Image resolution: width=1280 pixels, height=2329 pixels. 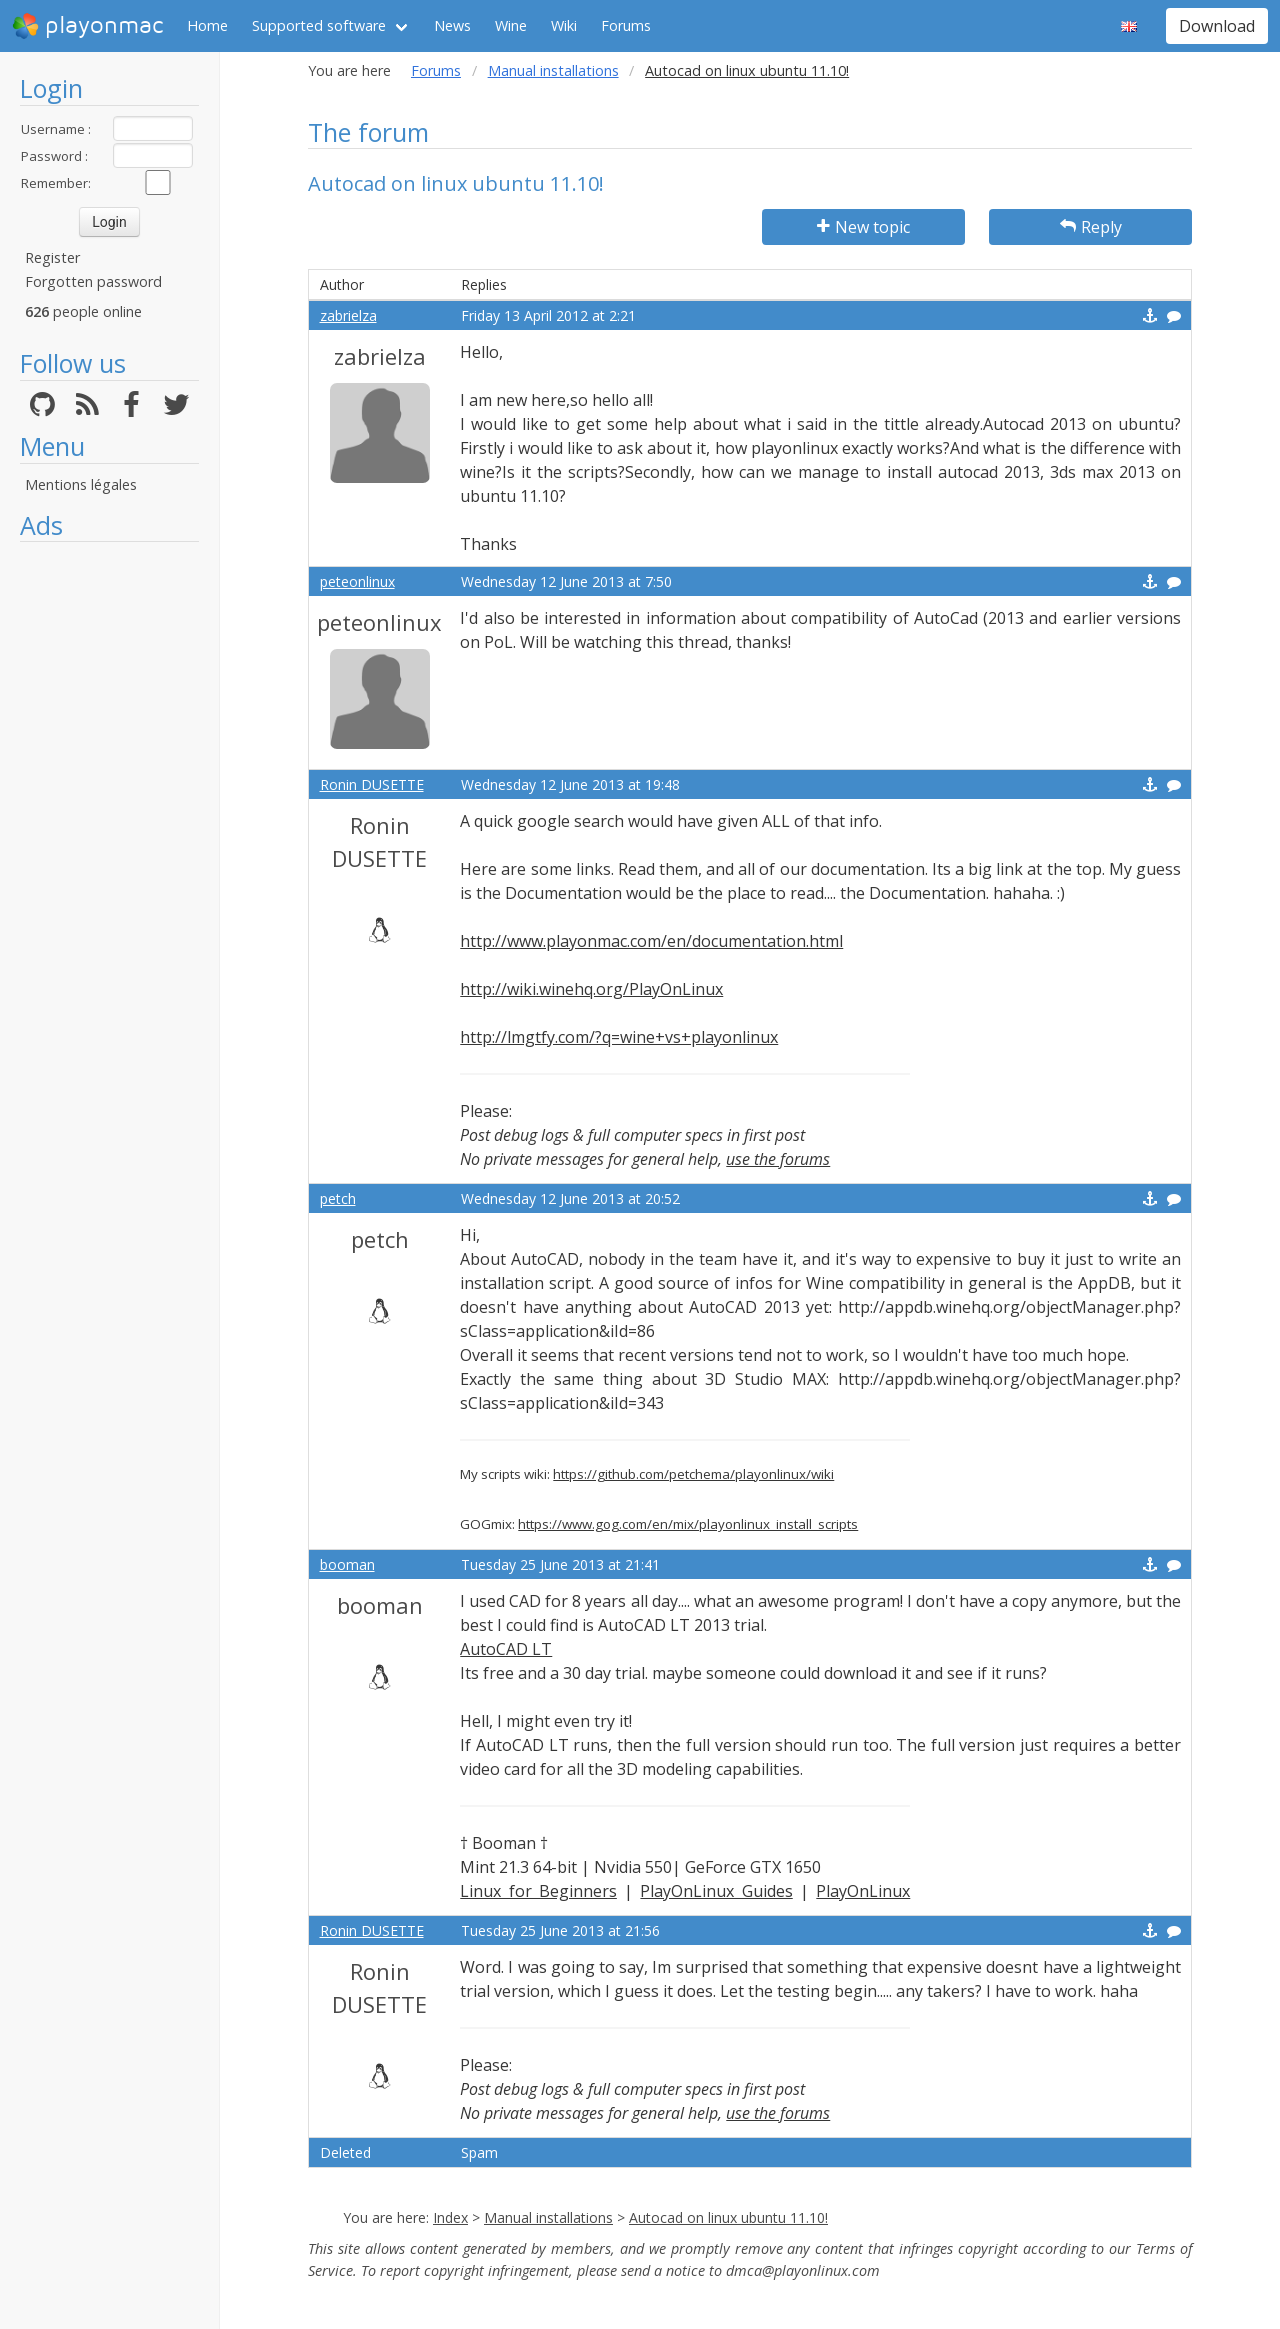 What do you see at coordinates (538, 1891) in the screenshot?
I see `Linux for Beginners` at bounding box center [538, 1891].